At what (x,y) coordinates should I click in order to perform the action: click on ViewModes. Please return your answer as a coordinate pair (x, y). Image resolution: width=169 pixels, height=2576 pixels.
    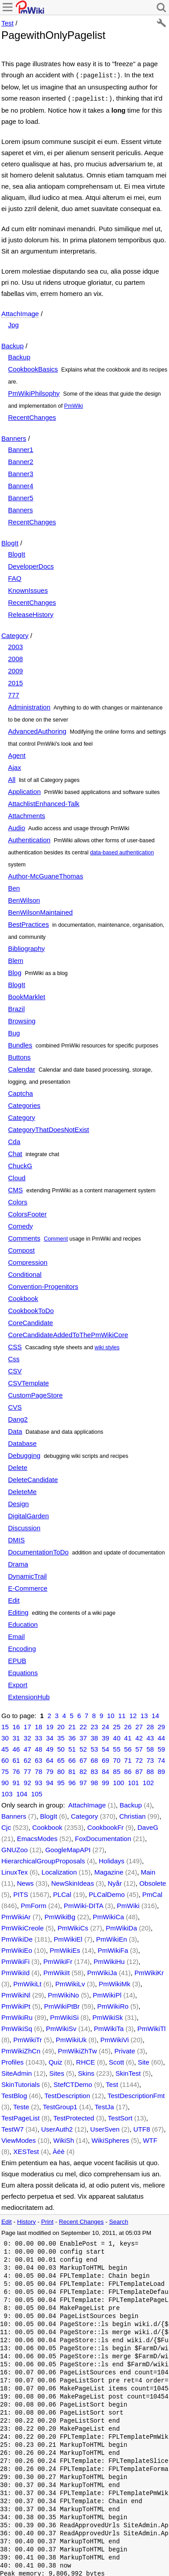
    Looking at the image, I should click on (18, 2138).